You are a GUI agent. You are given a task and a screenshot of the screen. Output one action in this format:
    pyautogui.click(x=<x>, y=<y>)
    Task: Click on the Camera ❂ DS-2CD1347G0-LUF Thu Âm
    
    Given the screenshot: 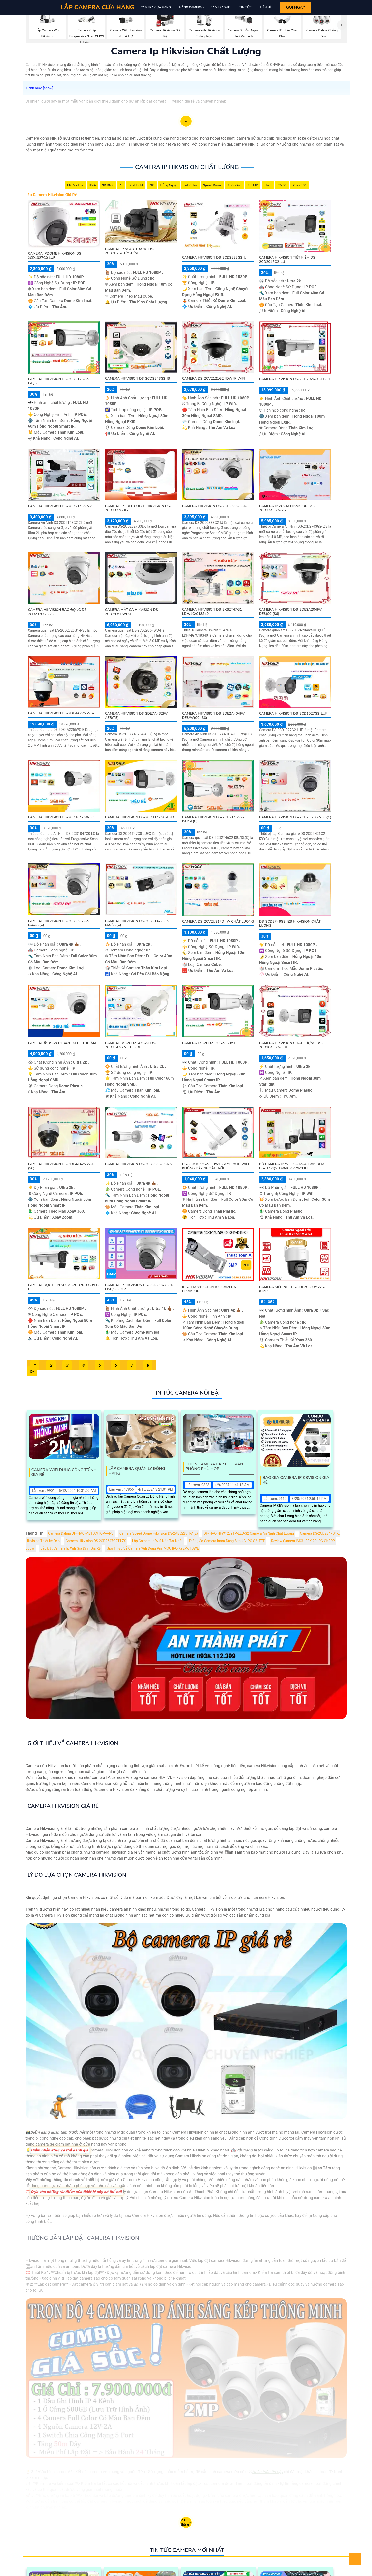 What is the action you would take?
    pyautogui.click(x=62, y=1043)
    